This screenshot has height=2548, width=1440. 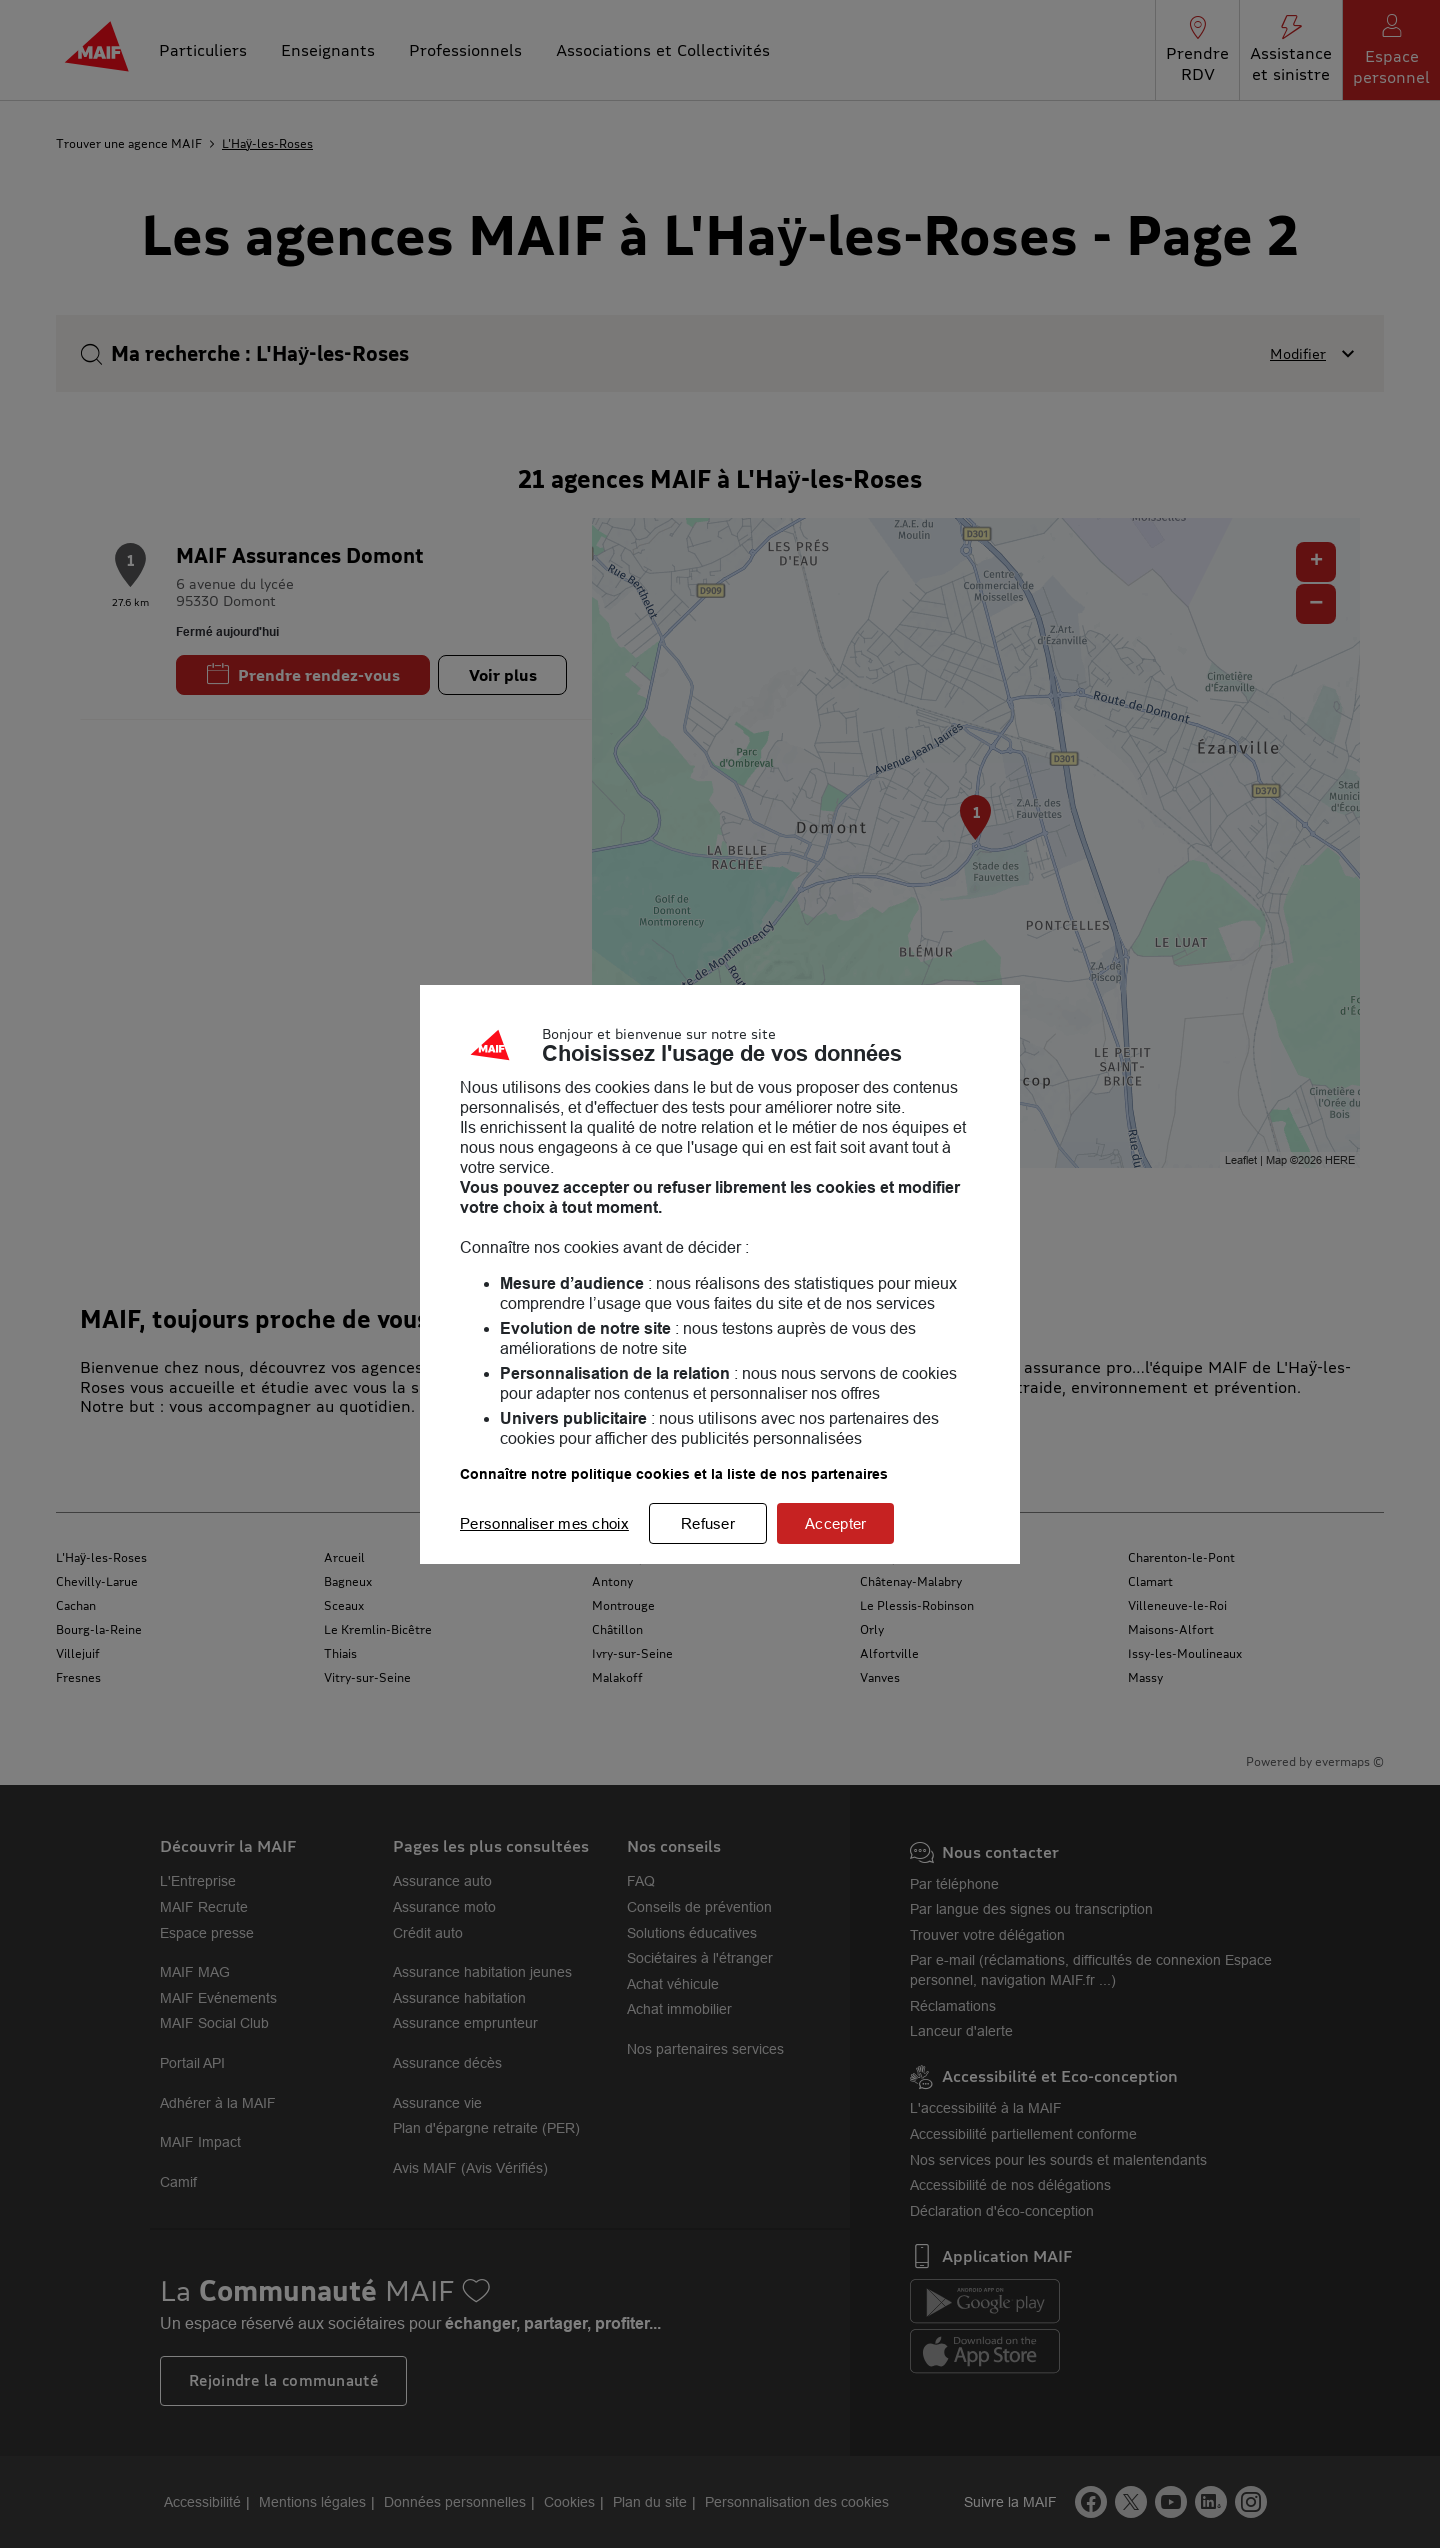 What do you see at coordinates (708, 1523) in the screenshot?
I see `Refuser` at bounding box center [708, 1523].